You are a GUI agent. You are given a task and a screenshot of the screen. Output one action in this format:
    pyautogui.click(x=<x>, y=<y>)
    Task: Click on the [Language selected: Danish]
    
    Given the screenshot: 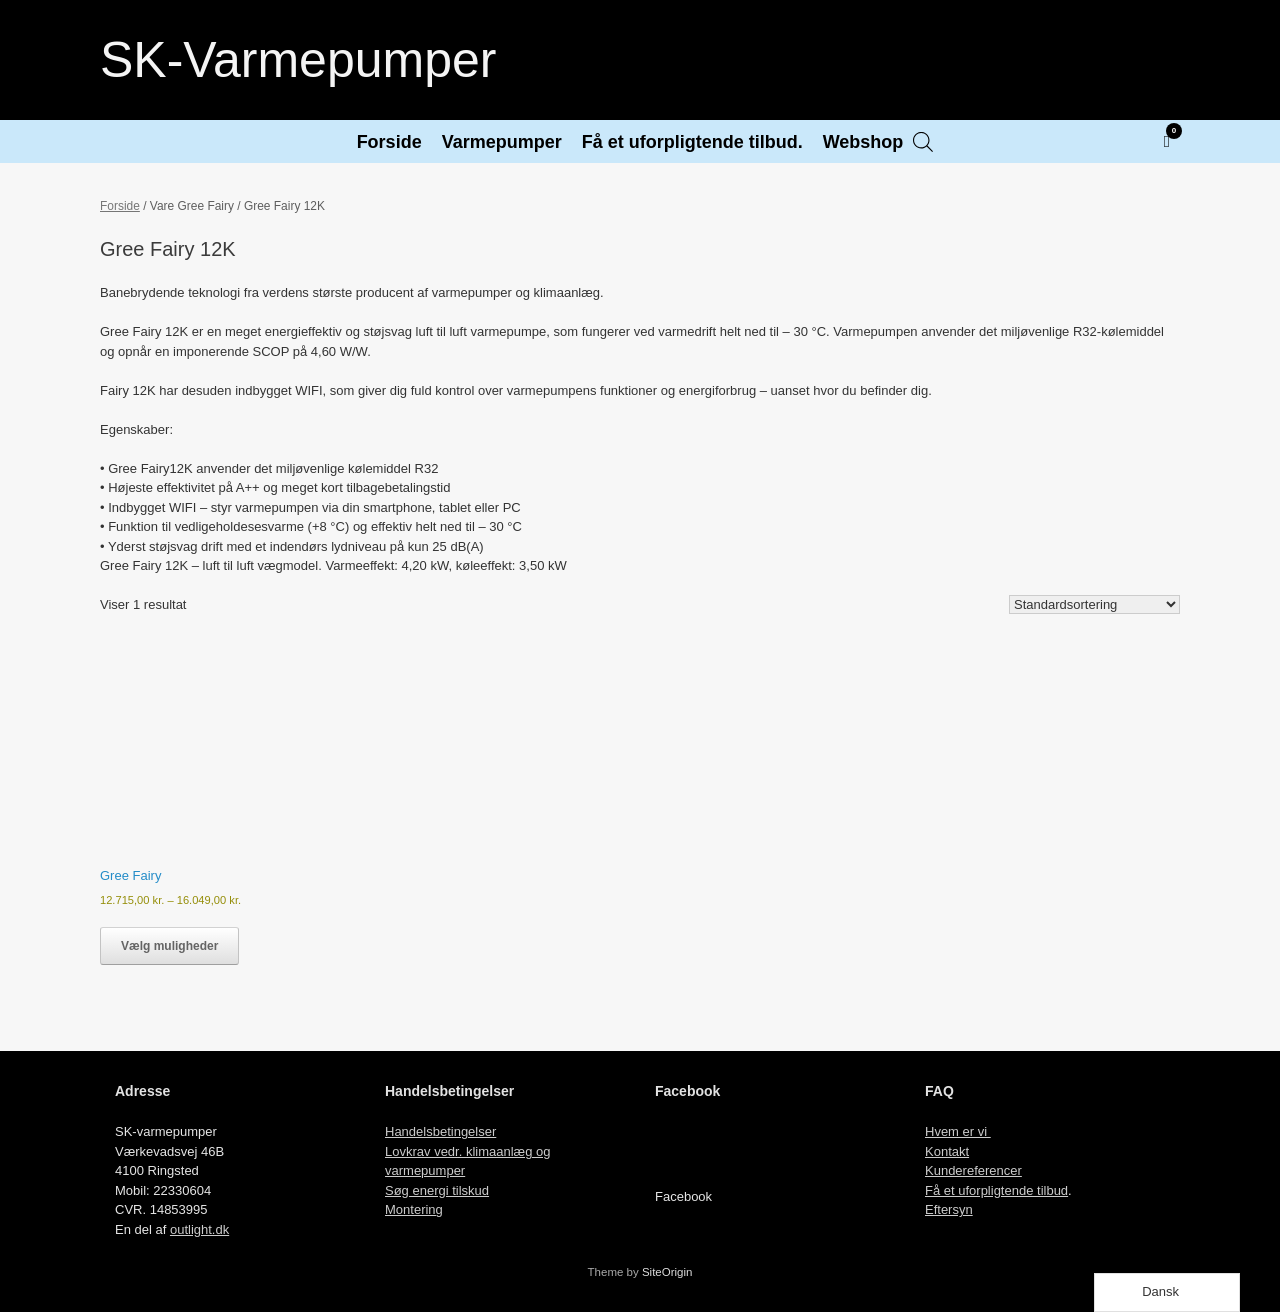 What is the action you would take?
    pyautogui.click(x=1167, y=1292)
    